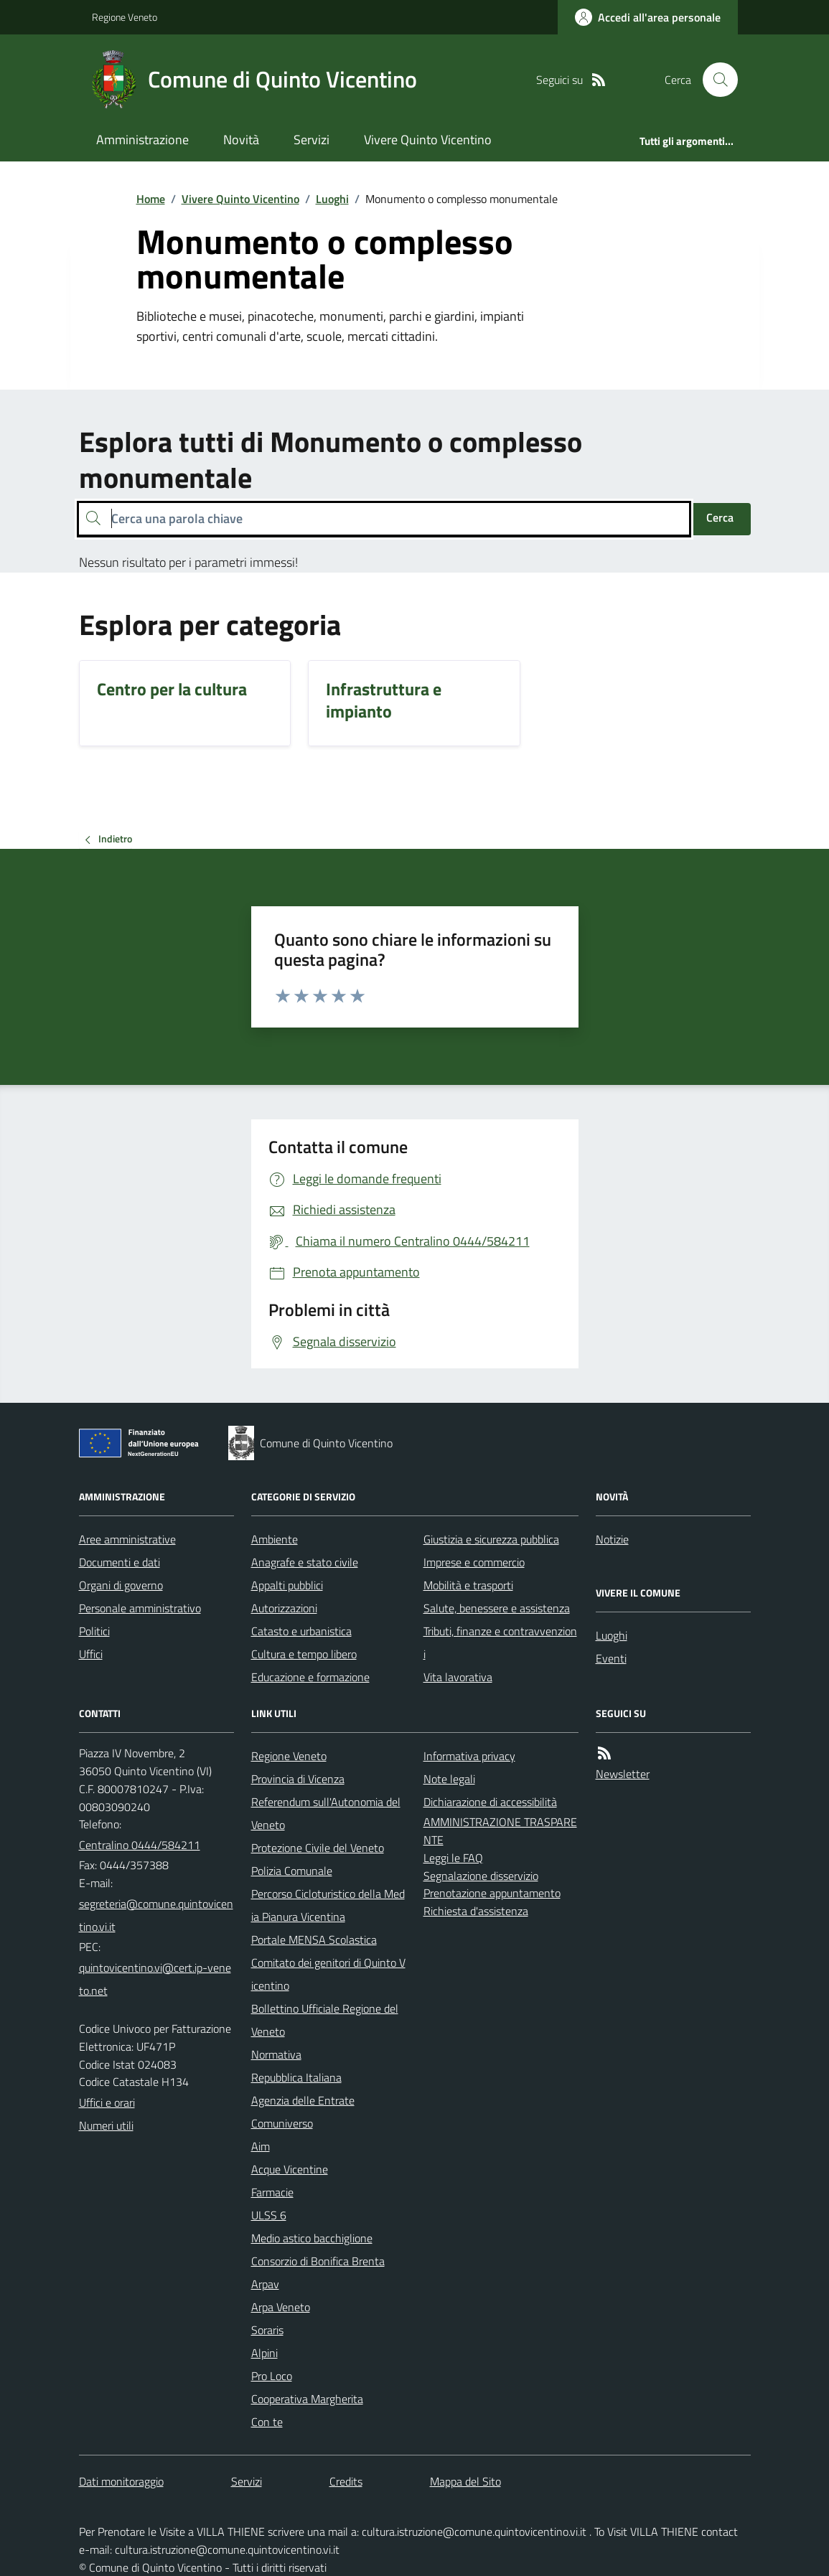  Describe the element at coordinates (428, 139) in the screenshot. I see `Vivere Quinto Vicentino` at that location.